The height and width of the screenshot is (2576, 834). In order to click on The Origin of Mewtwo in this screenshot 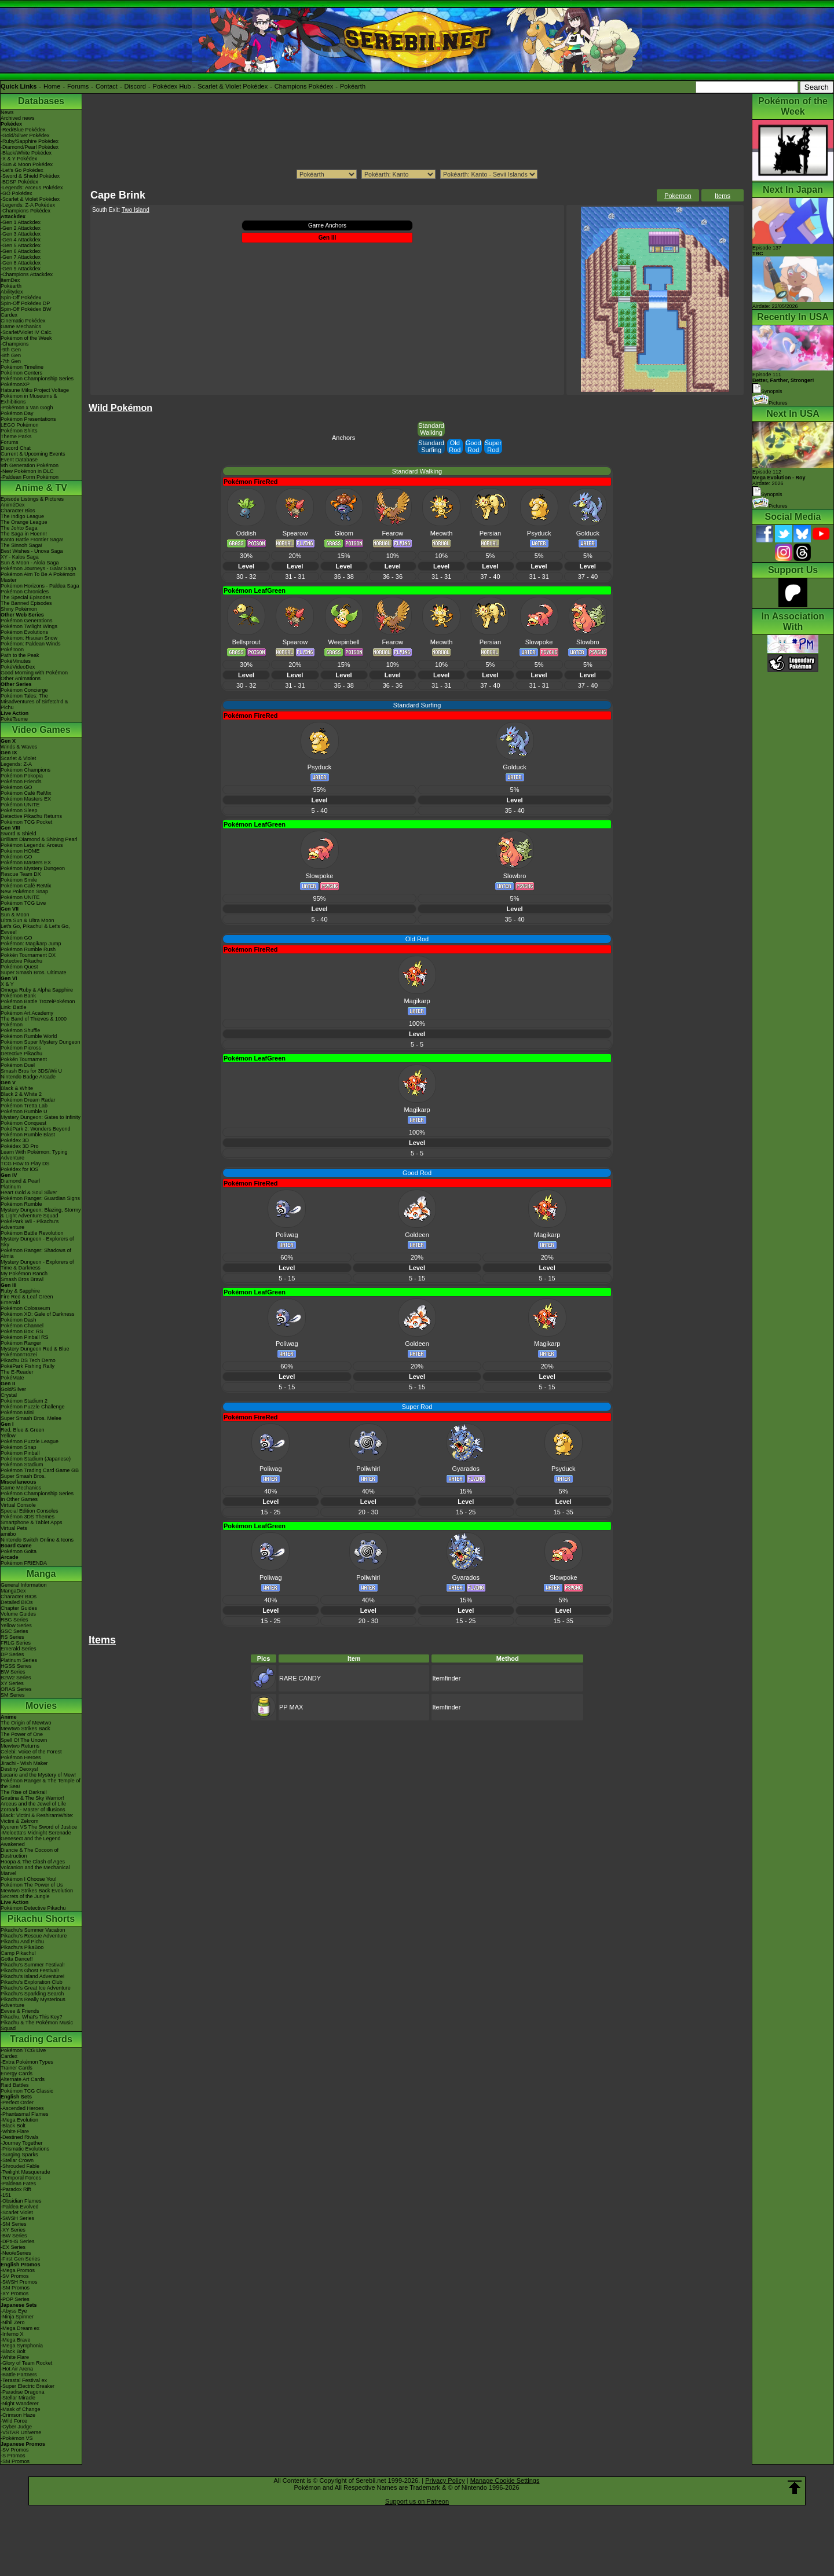, I will do `click(26, 1723)`.